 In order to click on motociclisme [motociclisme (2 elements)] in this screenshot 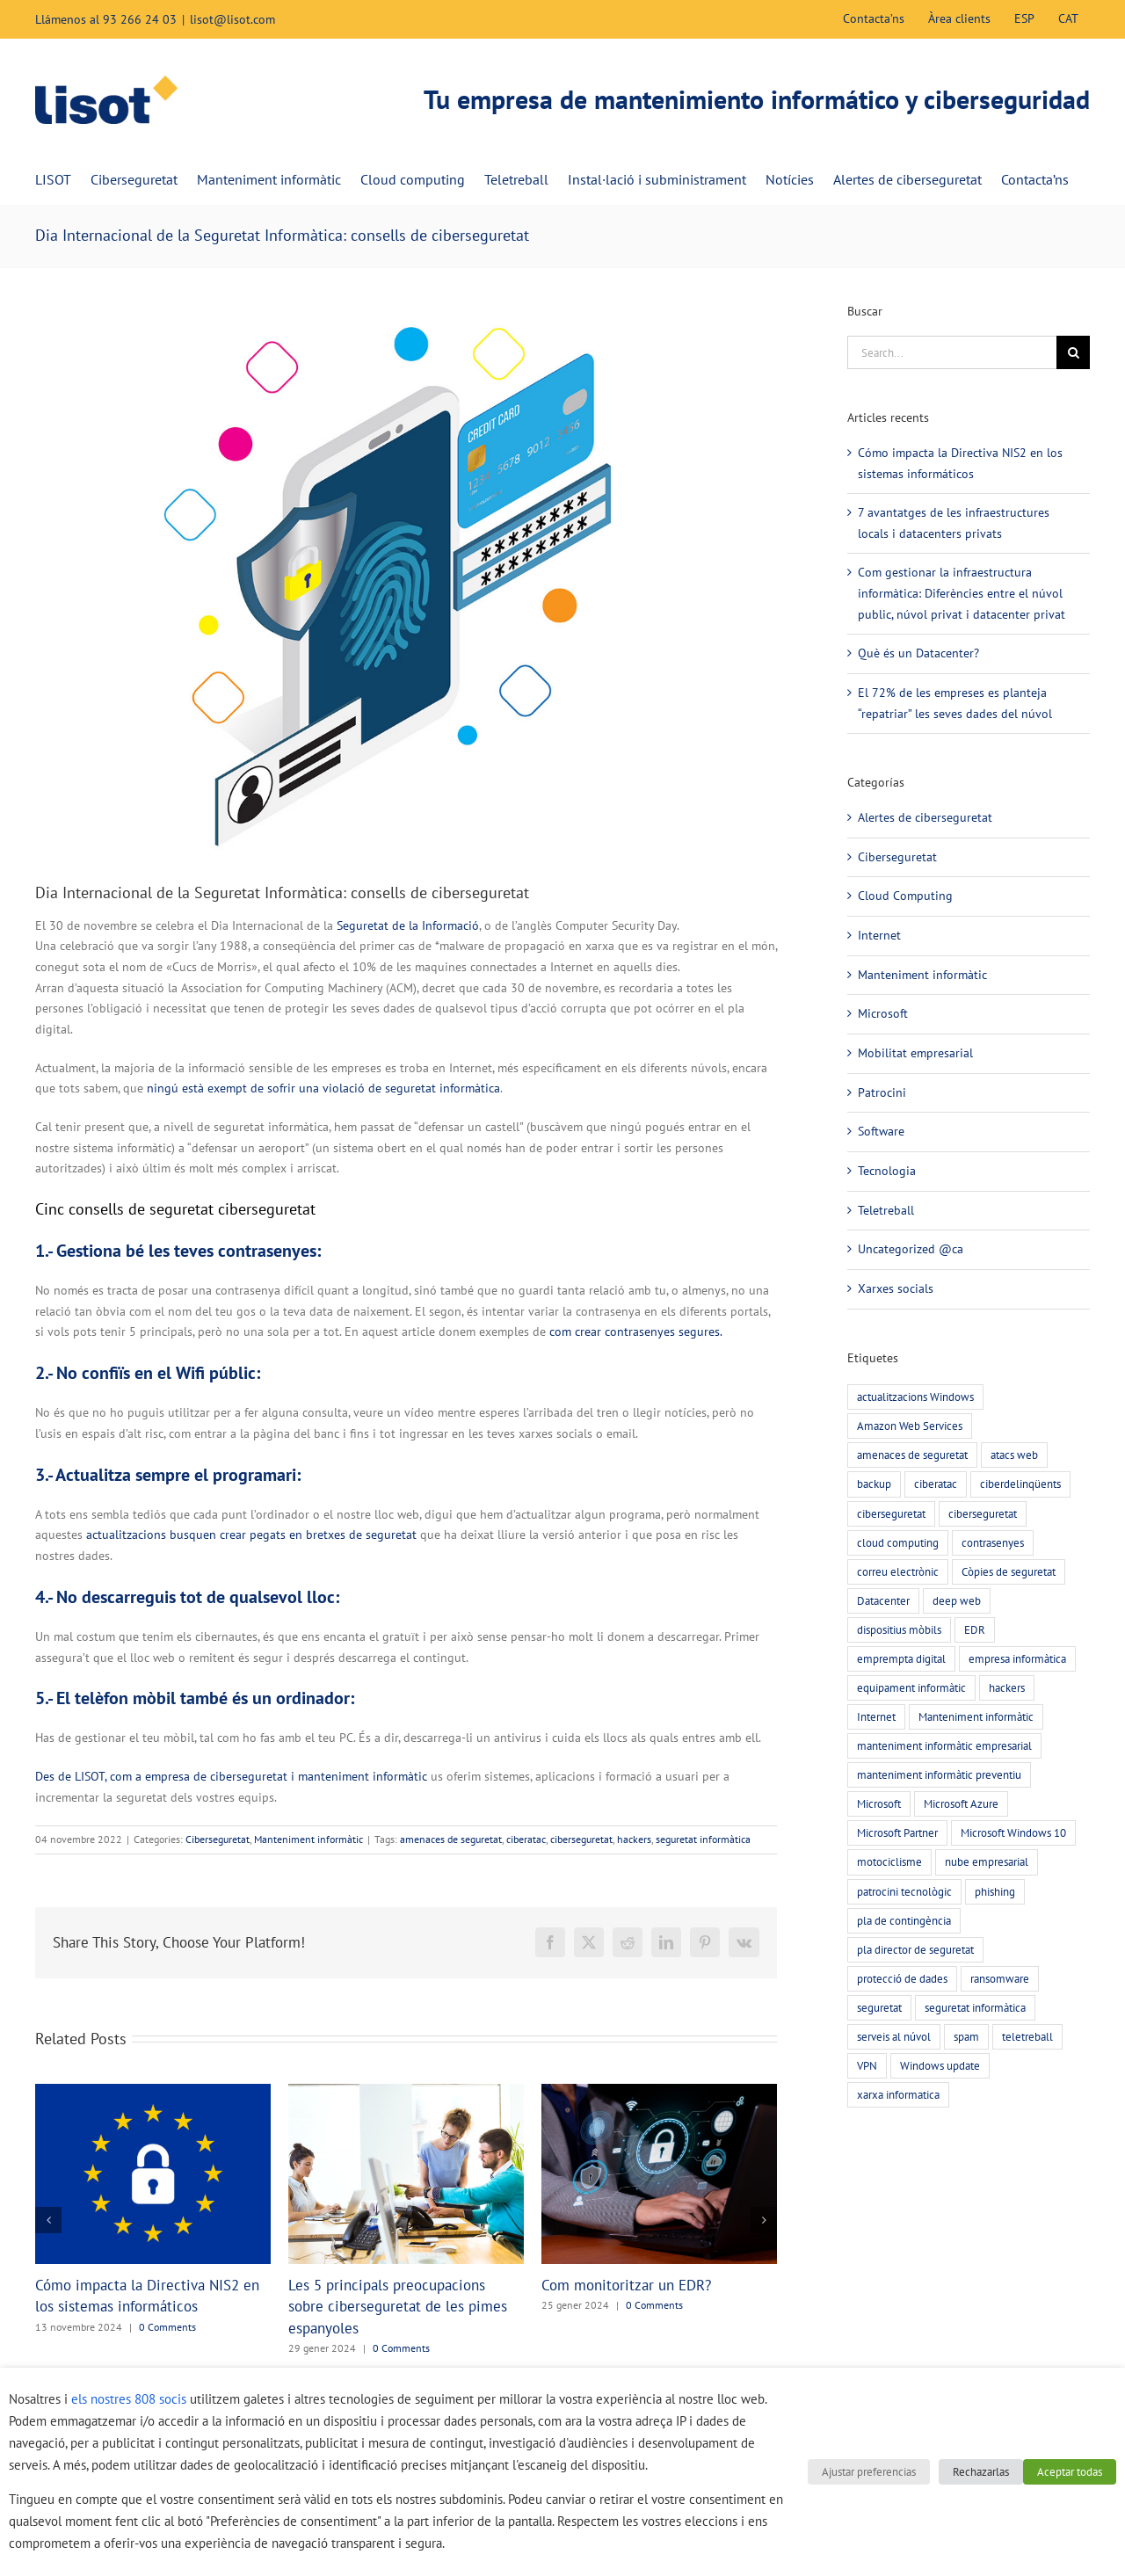, I will do `click(889, 1861)`.